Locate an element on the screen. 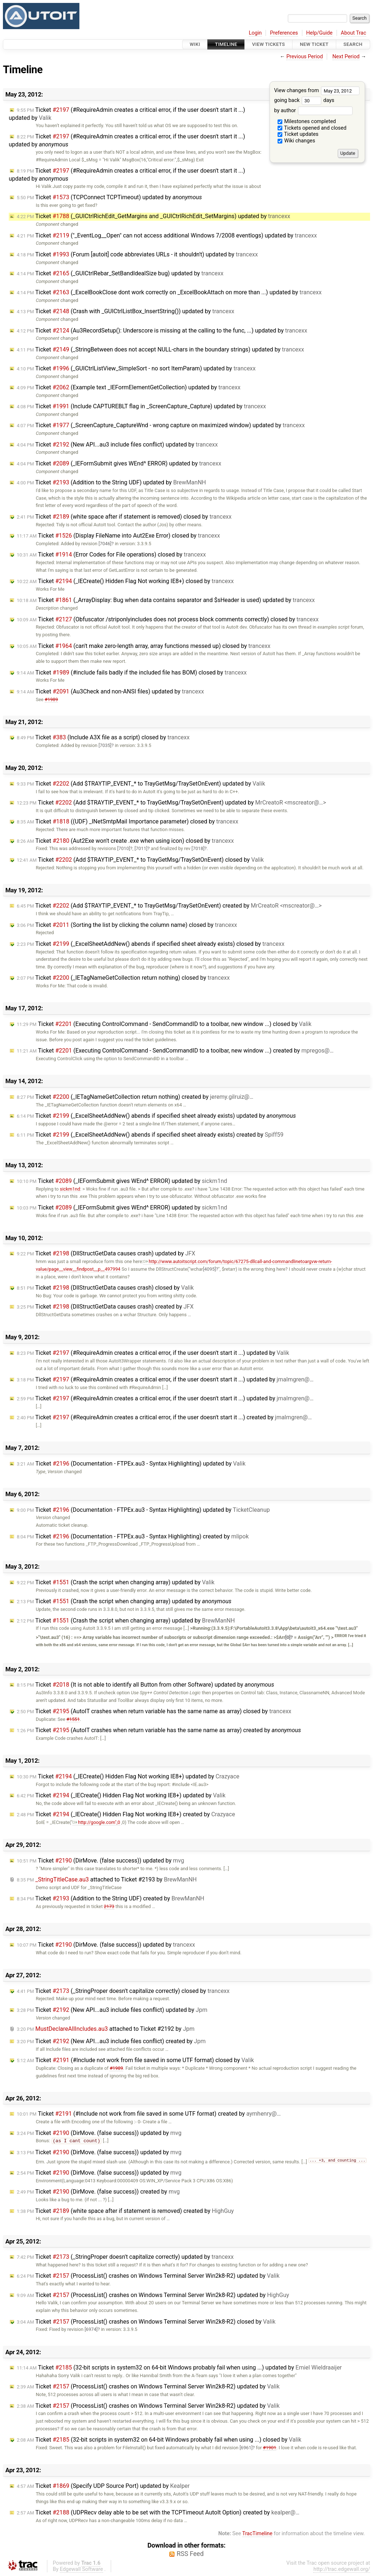 The width and height of the screenshot is (373, 2576). Ticket (Au3Check and non-ANSI files) updated by is located at coordinates (110, 691).